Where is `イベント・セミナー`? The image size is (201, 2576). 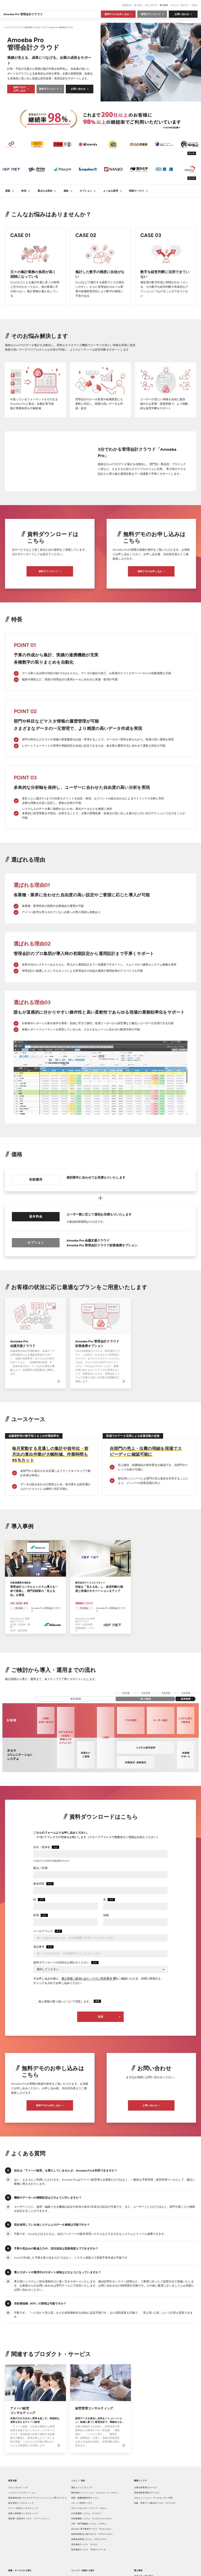
イベント・セミナー is located at coordinates (179, 5).